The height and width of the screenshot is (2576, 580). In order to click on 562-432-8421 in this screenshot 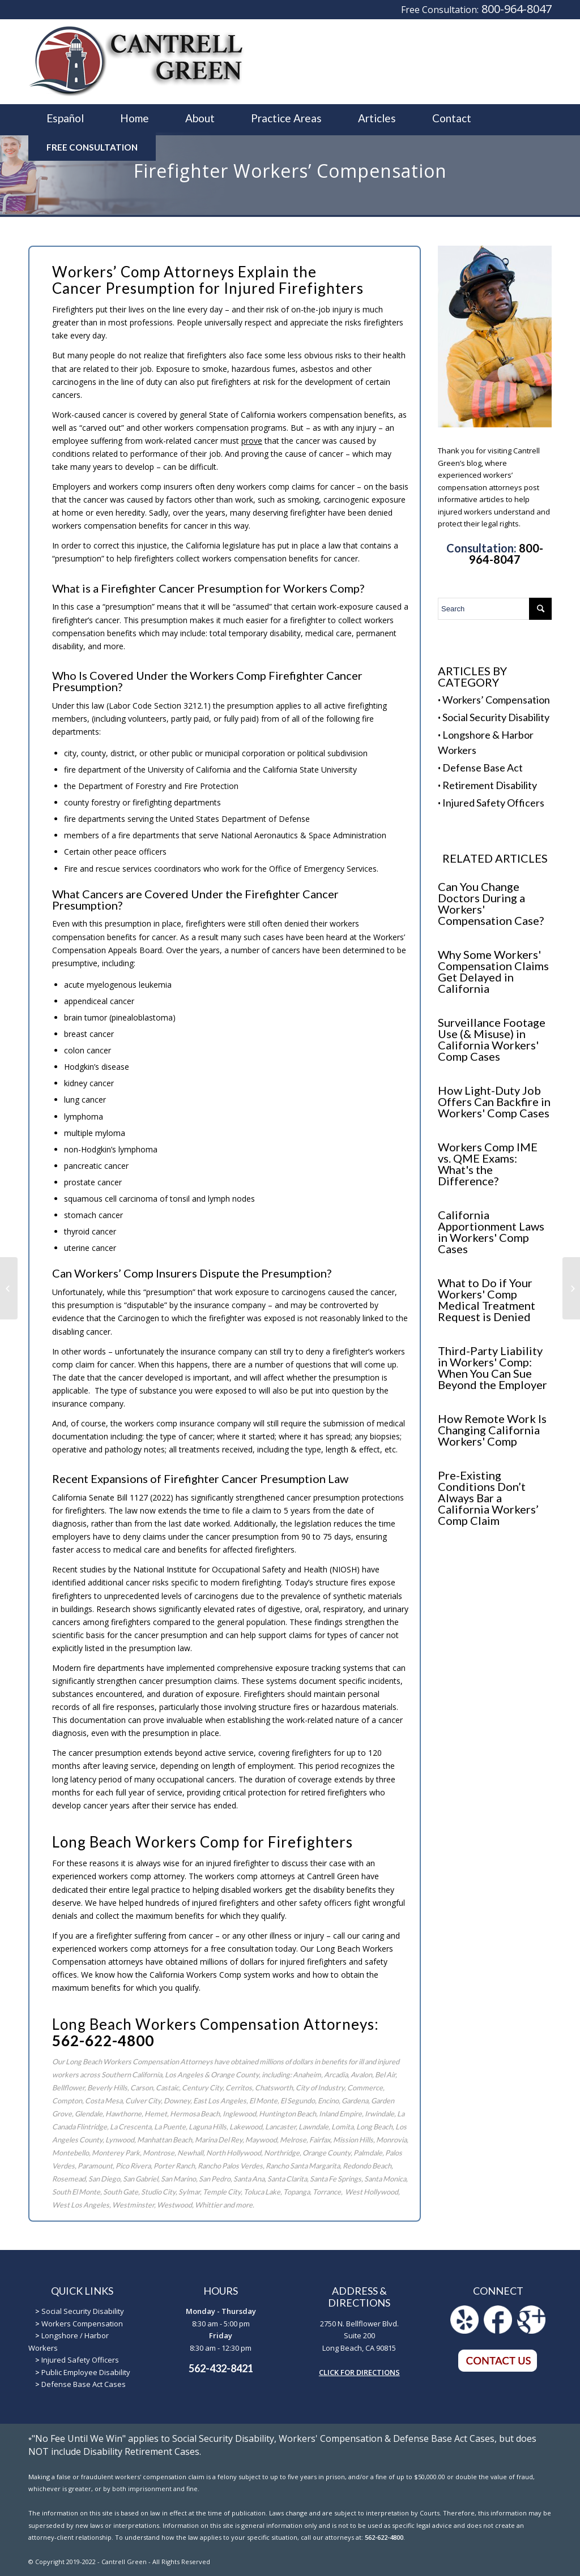, I will do `click(221, 2368)`.